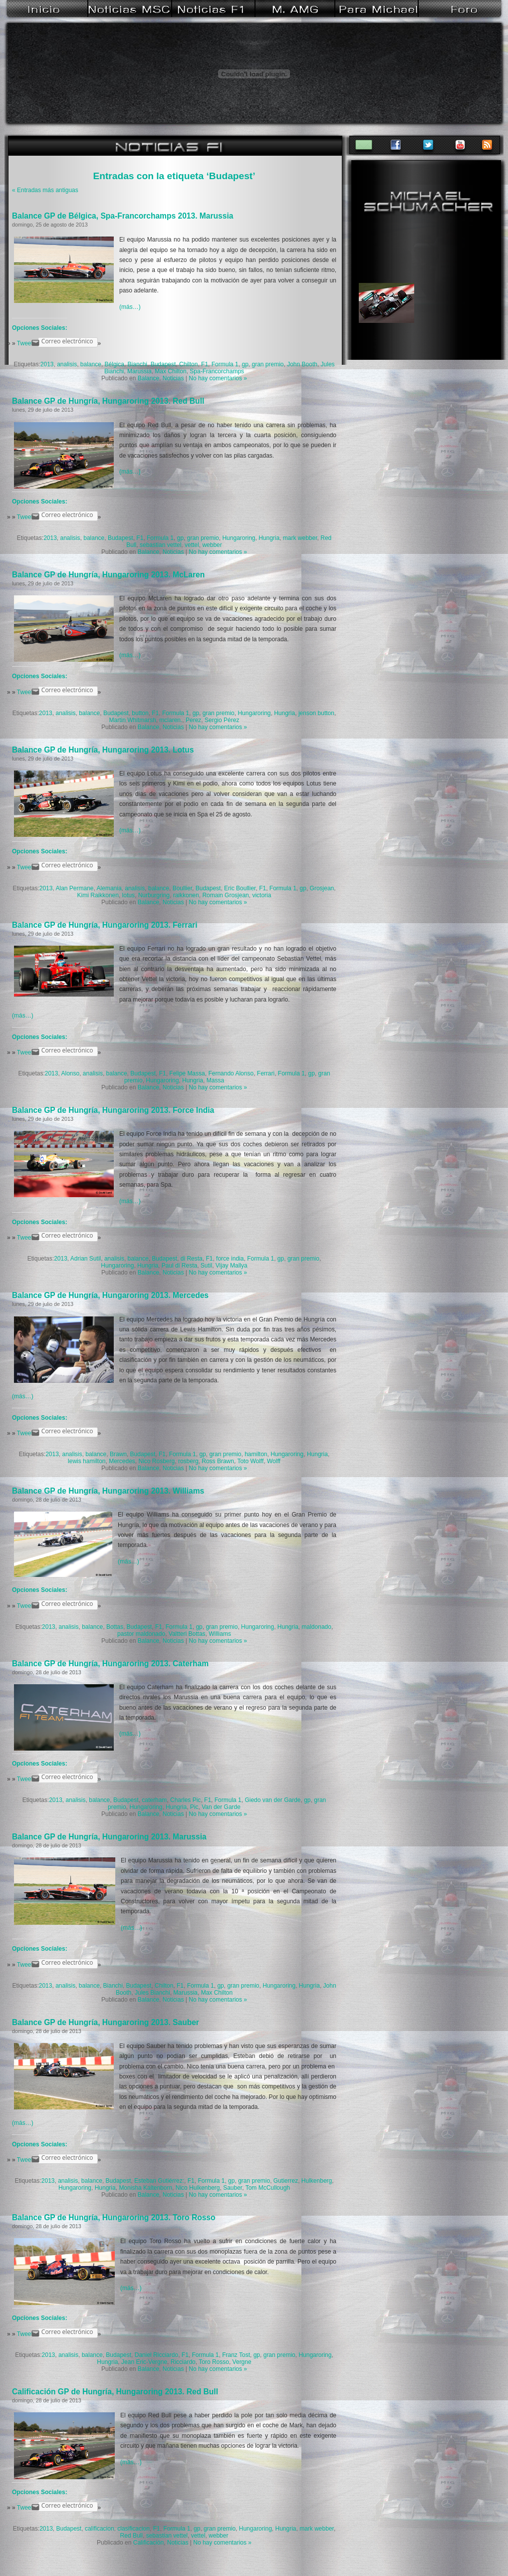  What do you see at coordinates (90, 364) in the screenshot?
I see `balance` at bounding box center [90, 364].